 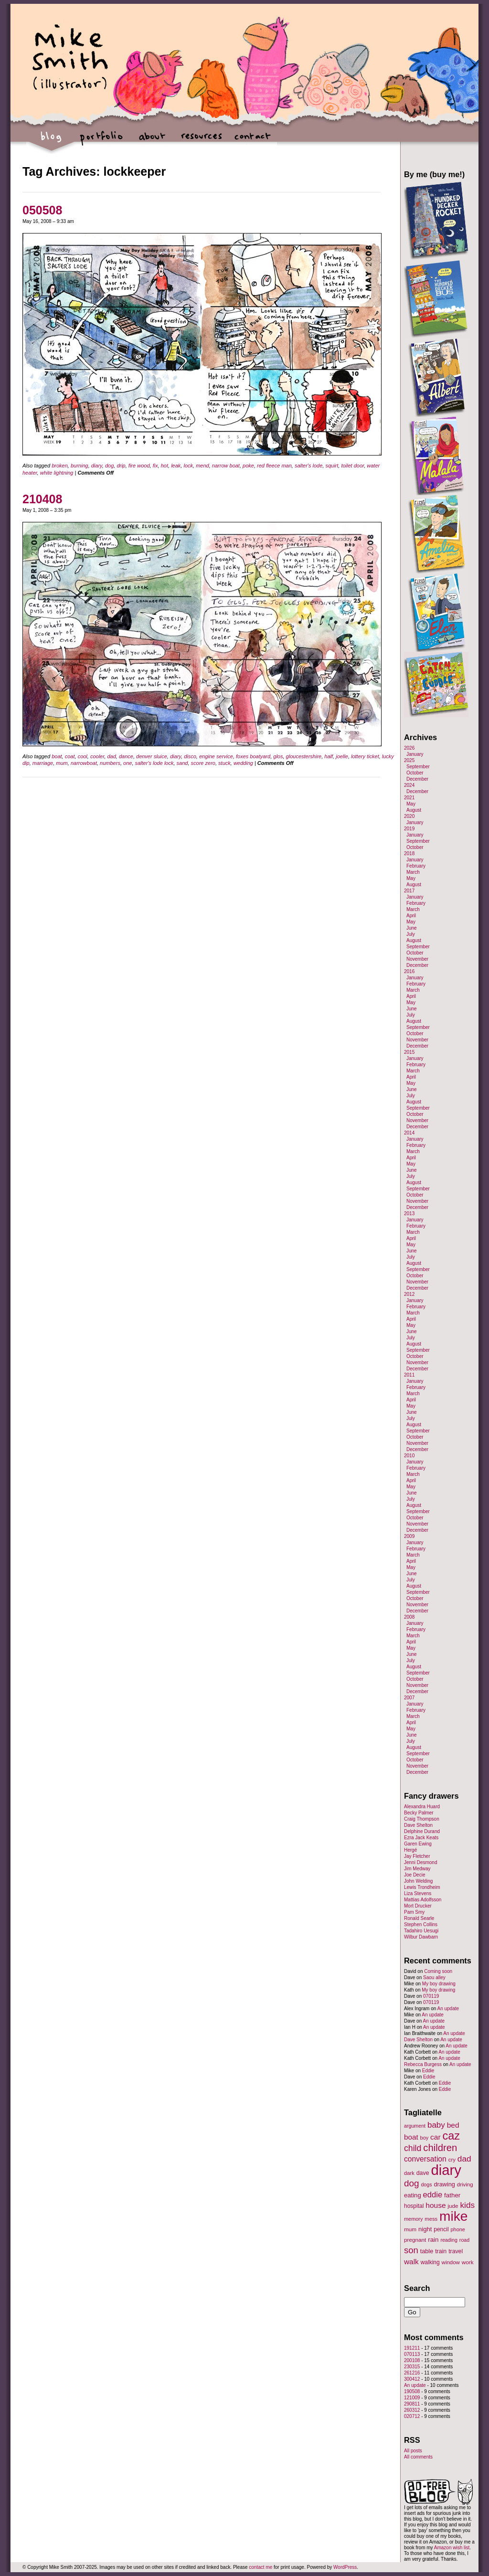 I want to click on boat, so click(x=57, y=756).